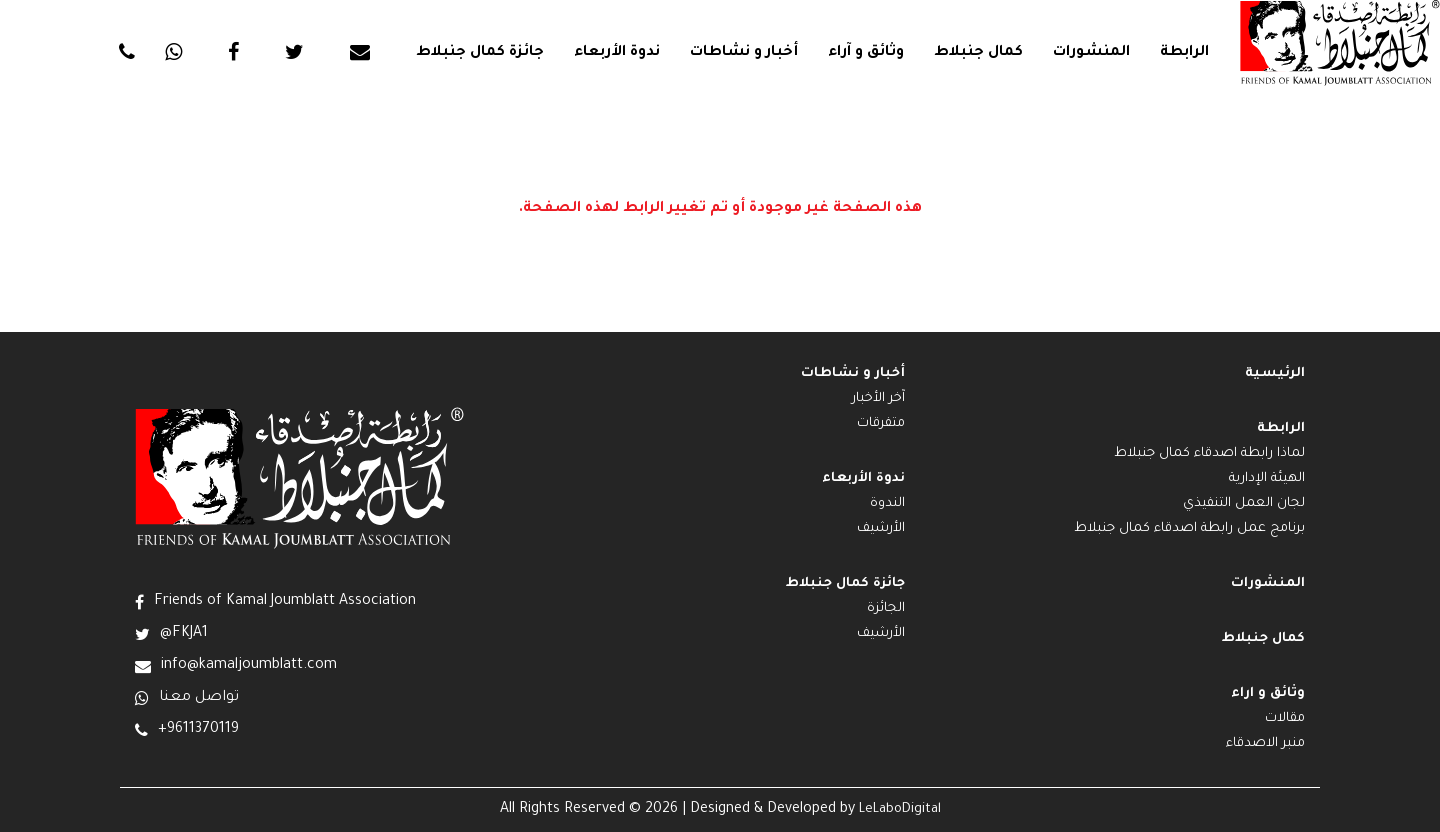 The image size is (1440, 832). I want to click on متفرقات, so click(881, 424).